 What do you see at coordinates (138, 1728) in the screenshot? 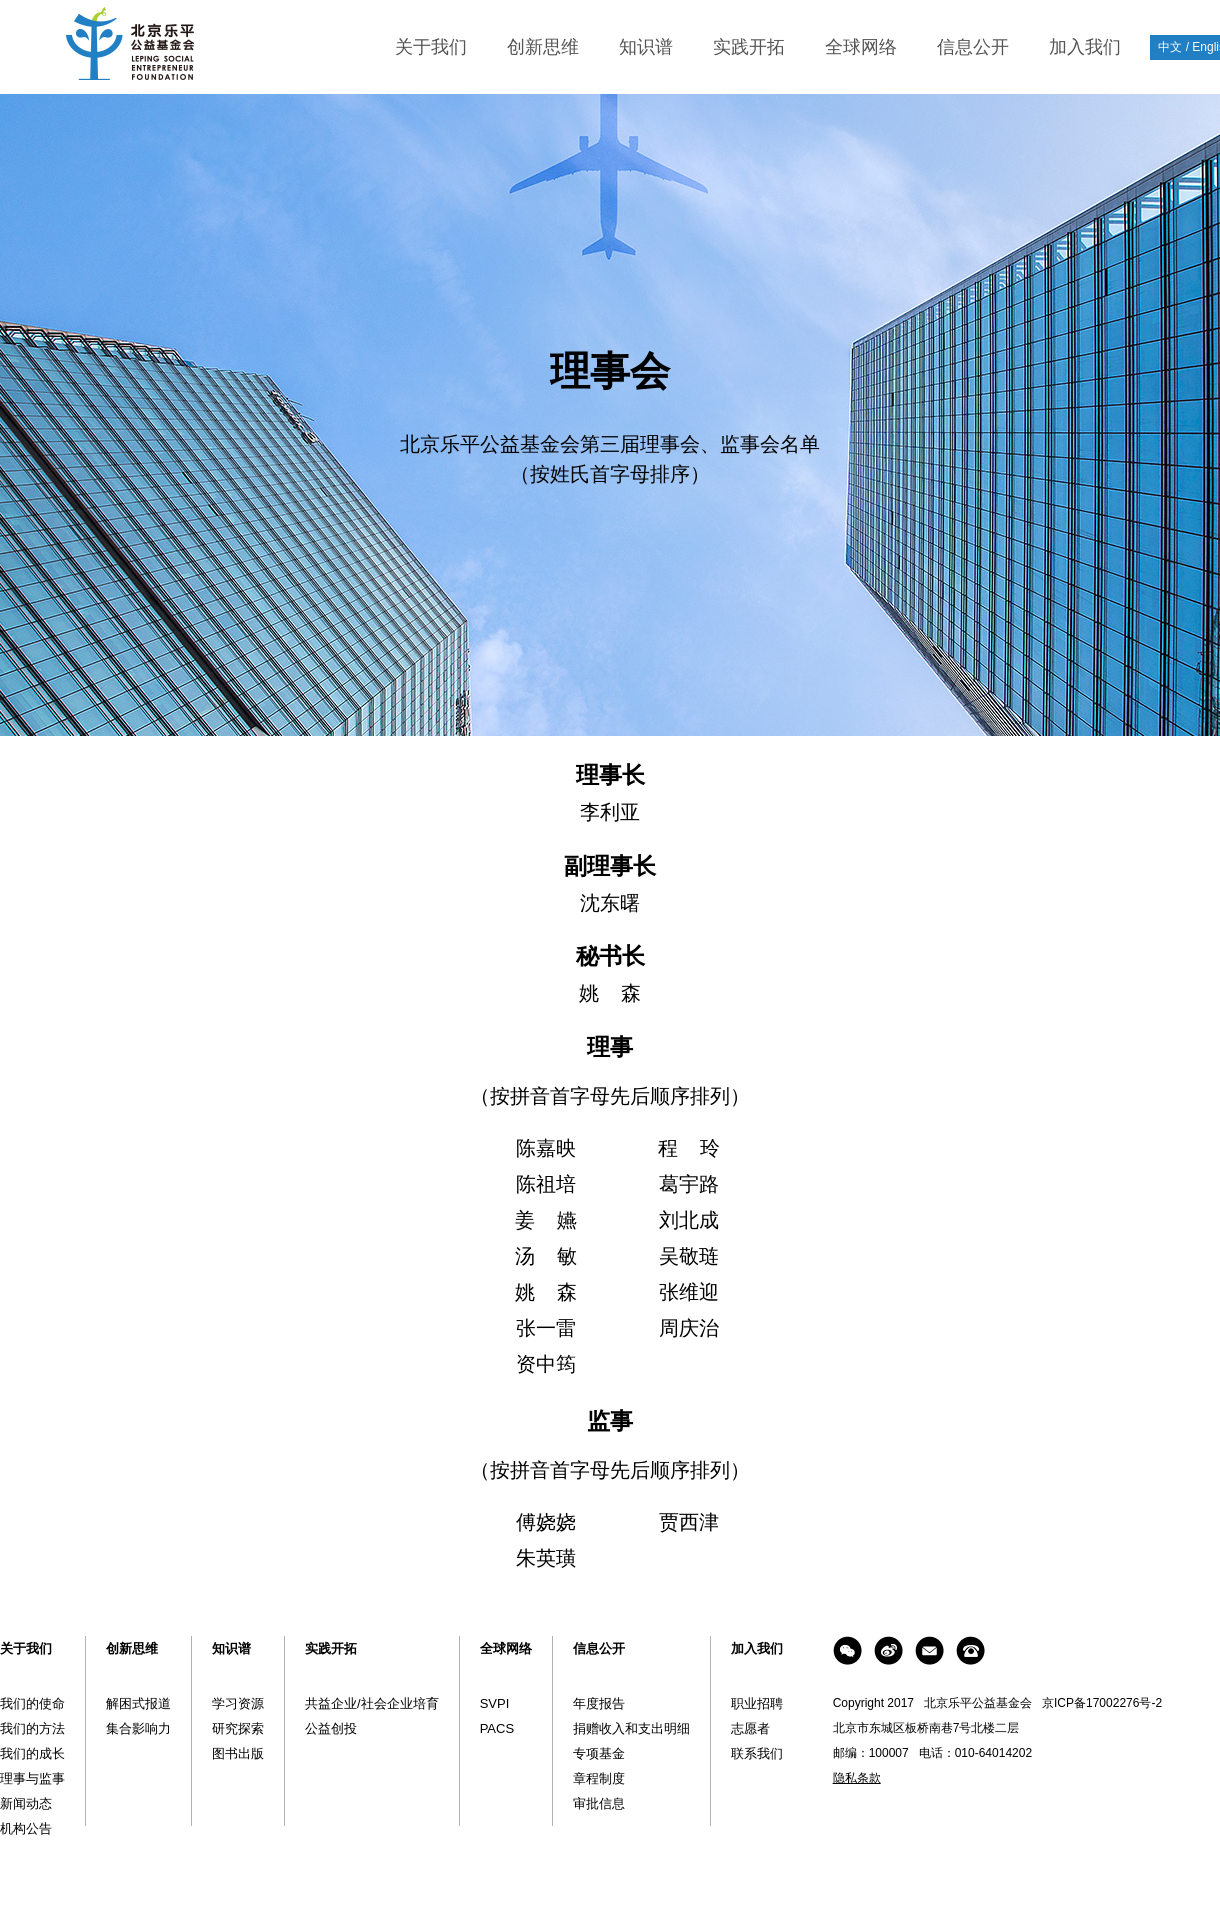
I see `集合影响力` at bounding box center [138, 1728].